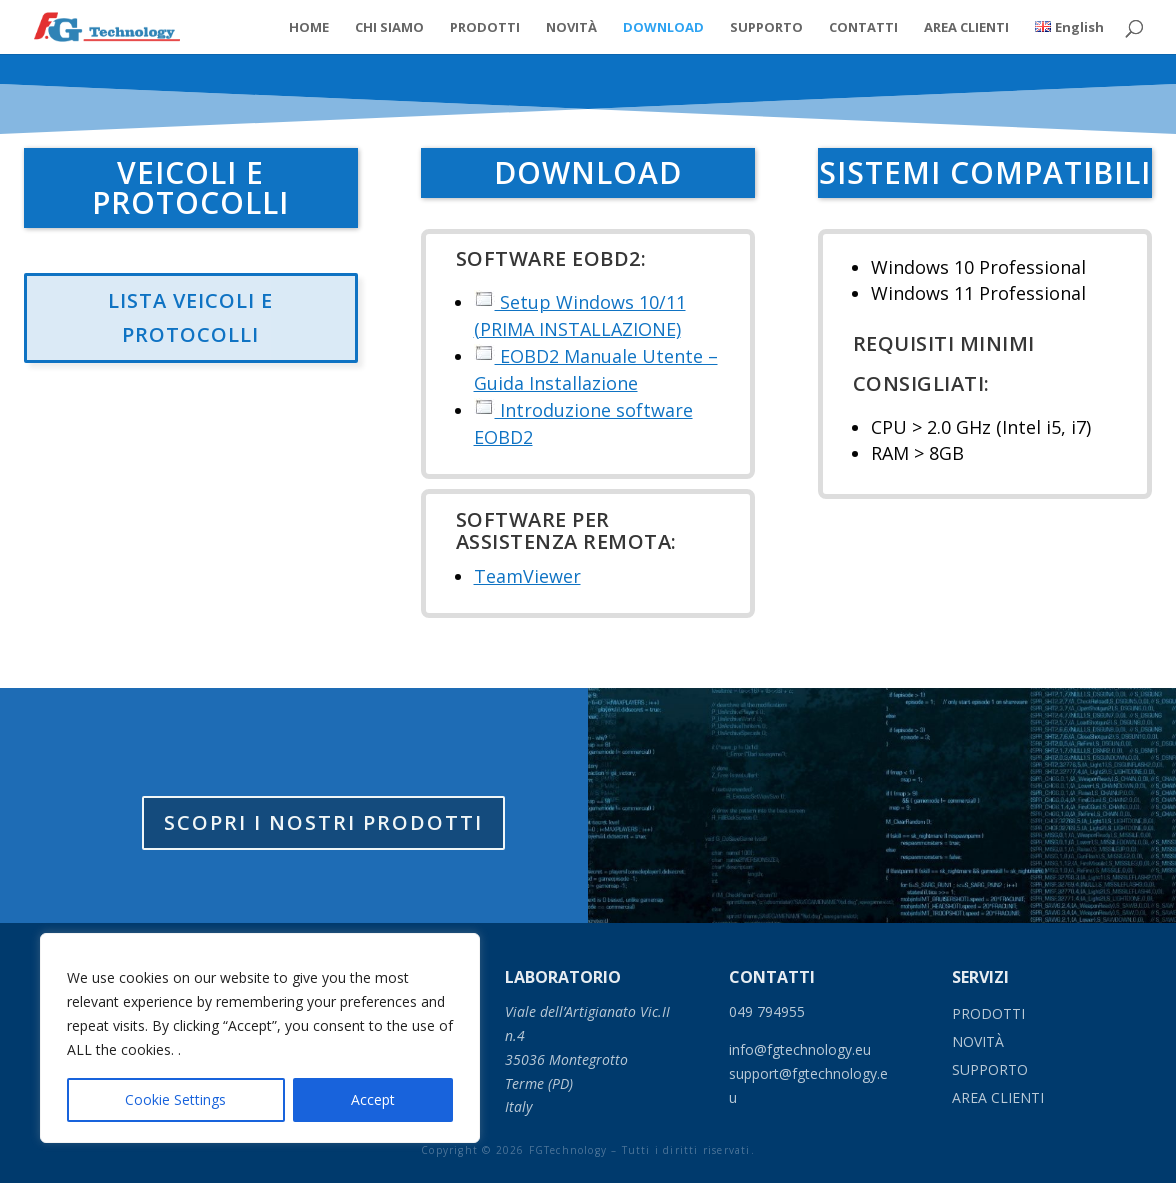 This screenshot has height=1183, width=1176. Describe the element at coordinates (571, 28) in the screenshot. I see `NOVITÀ` at that location.